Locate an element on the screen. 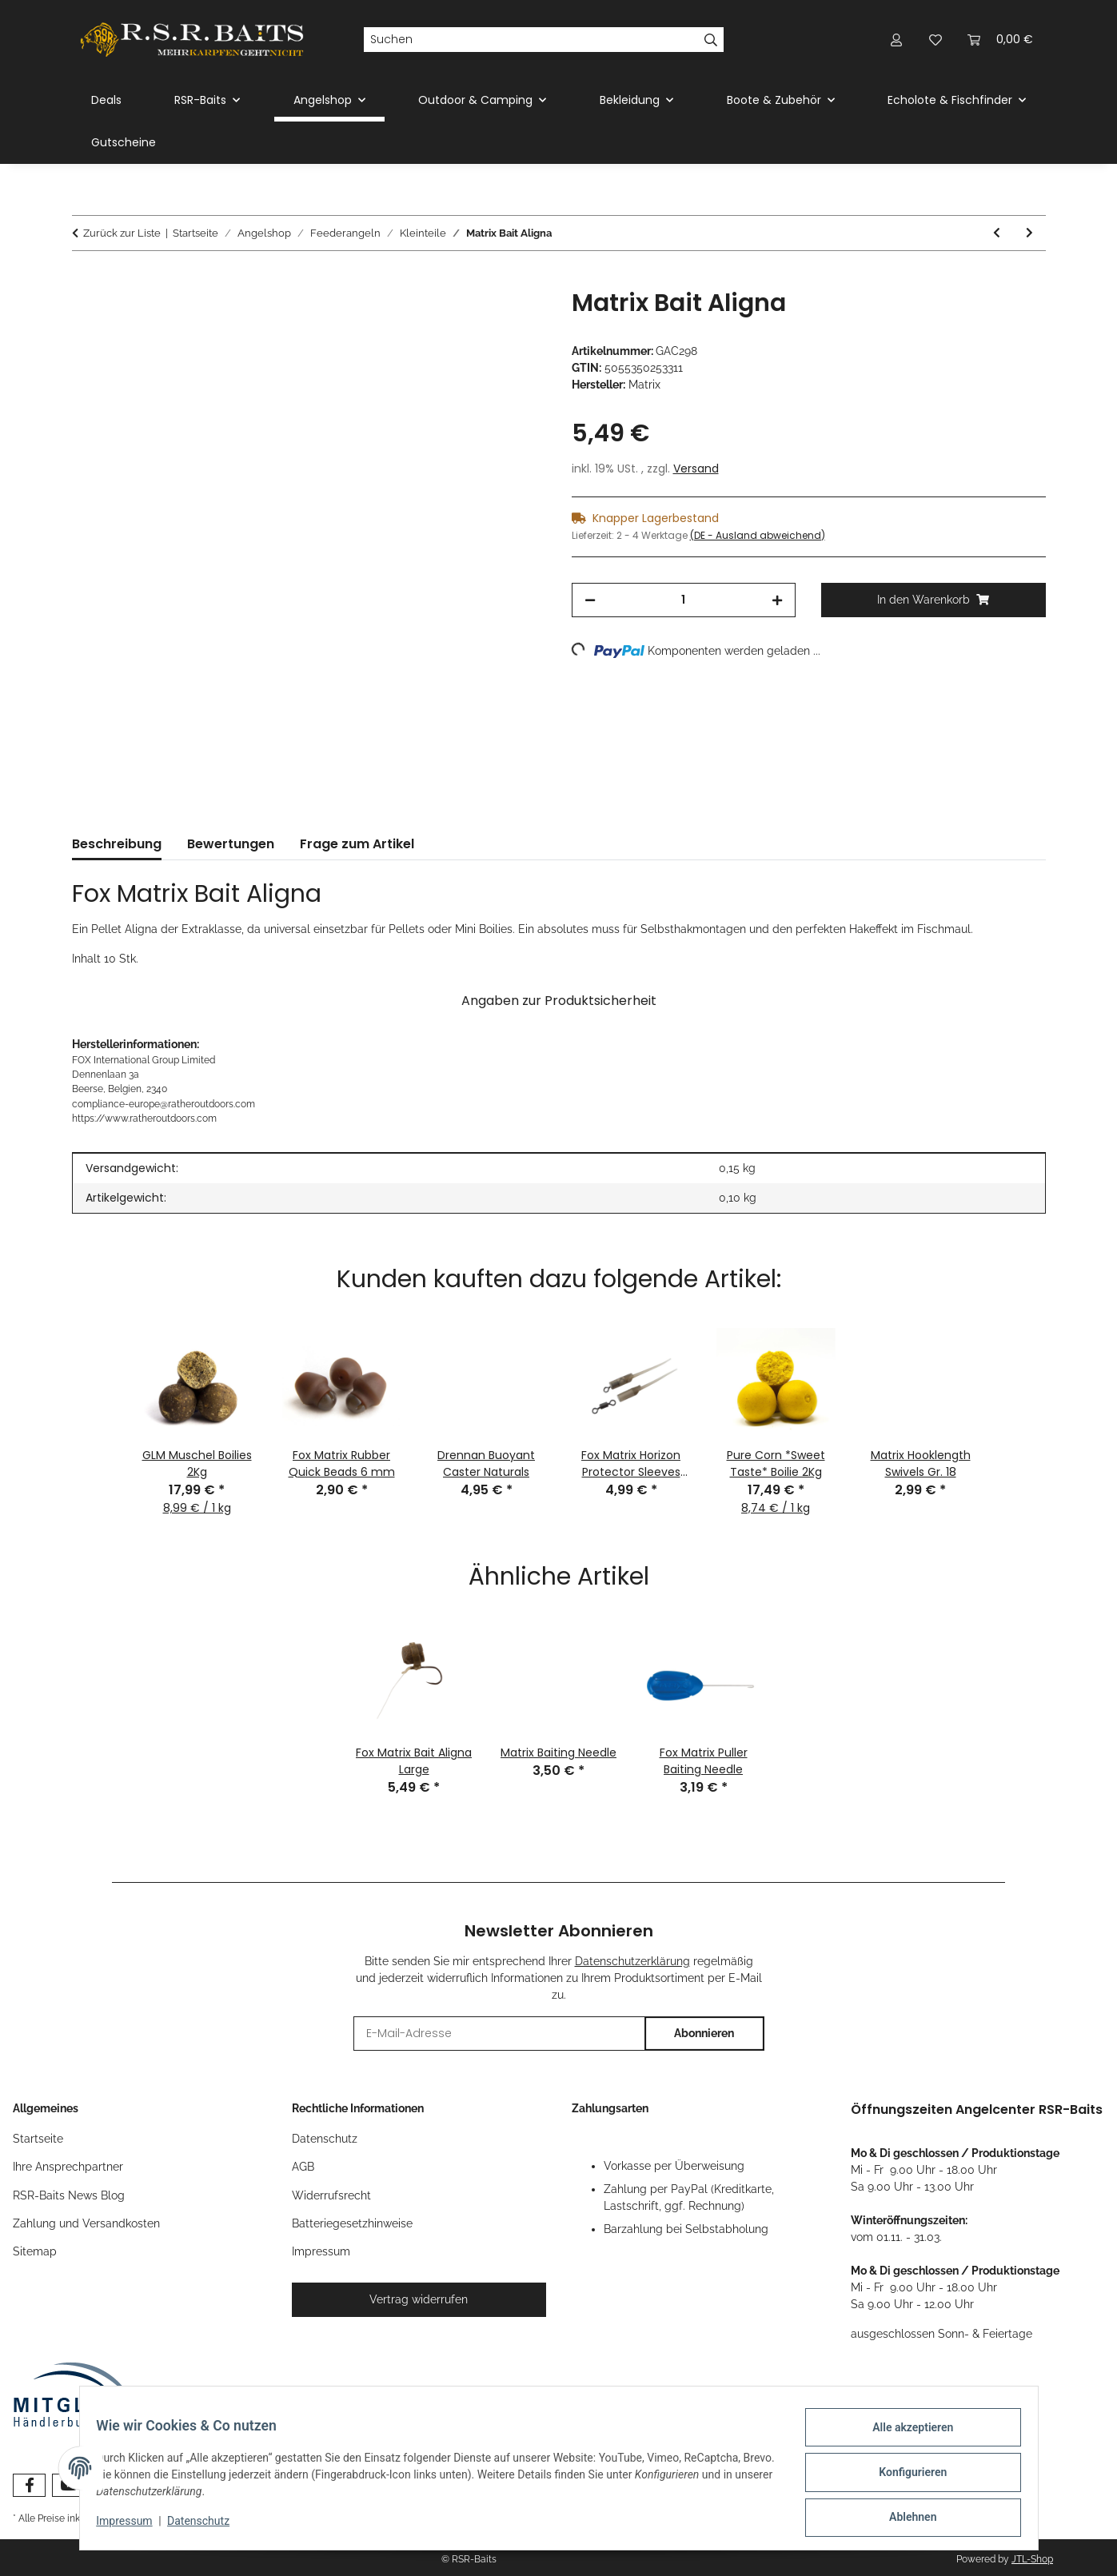 The image size is (1117, 2576). [Menge] is located at coordinates (684, 600).